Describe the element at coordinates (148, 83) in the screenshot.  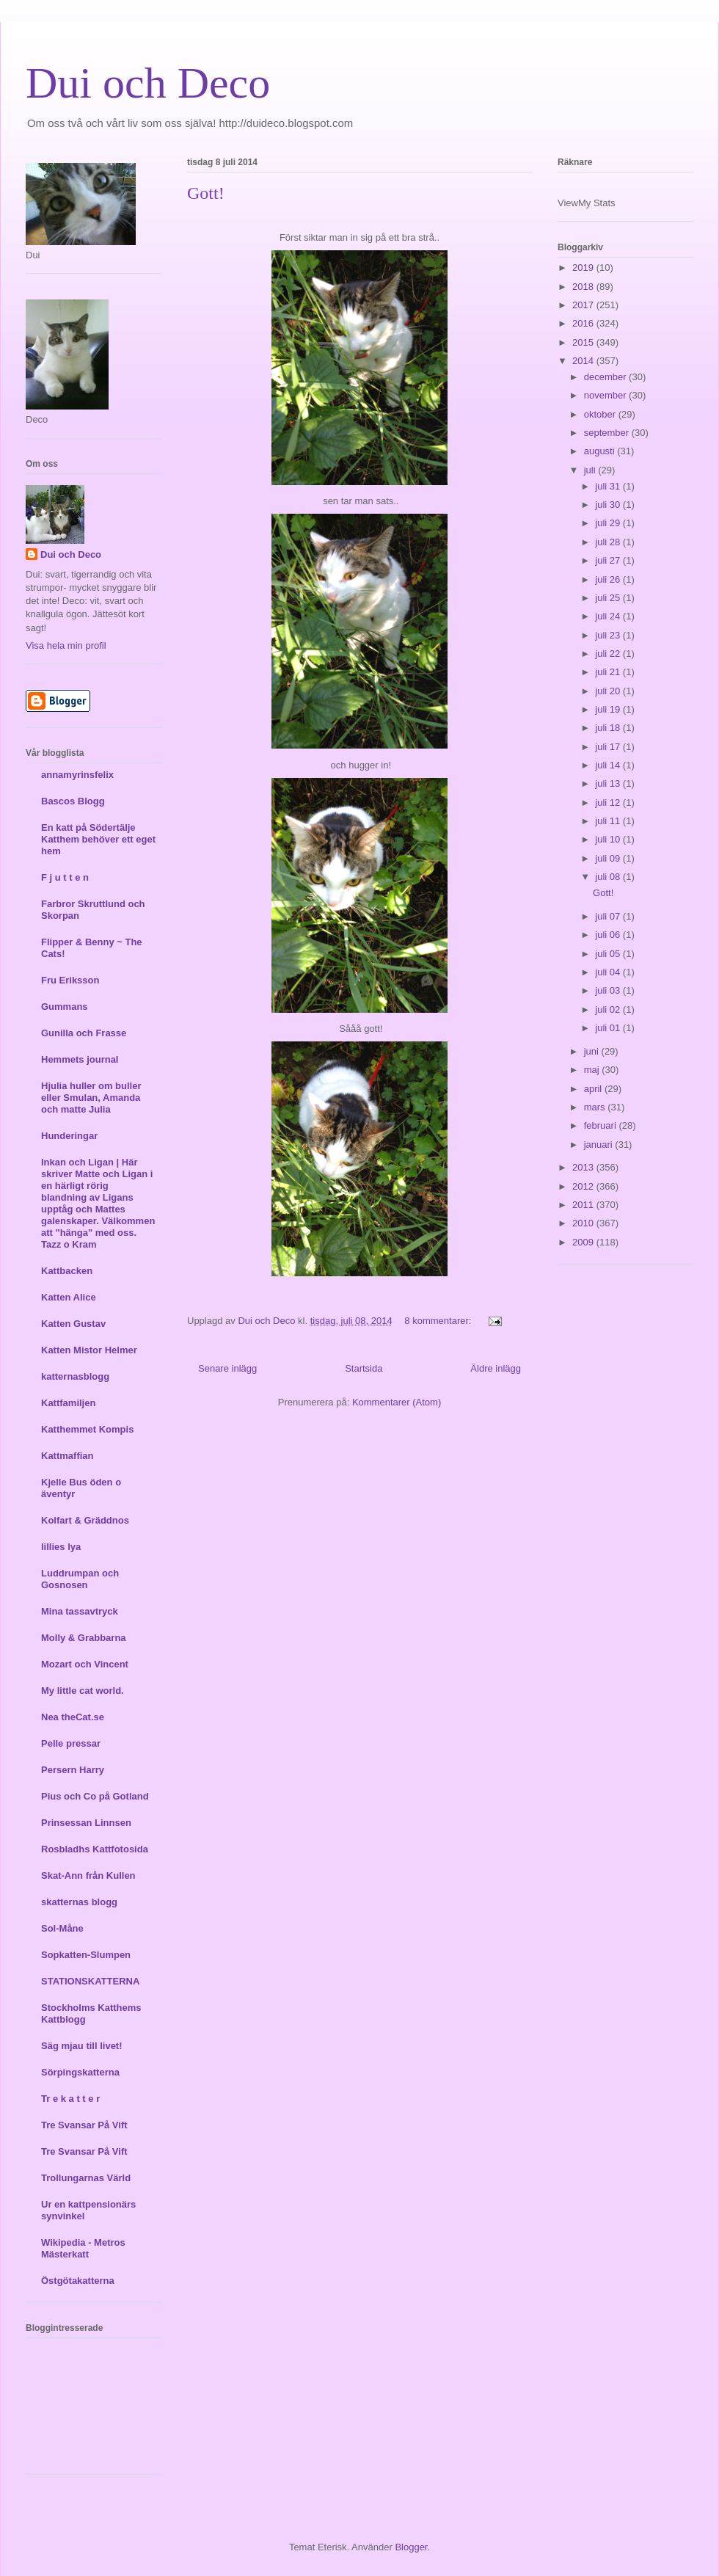
I see `Dui och Deco` at that location.